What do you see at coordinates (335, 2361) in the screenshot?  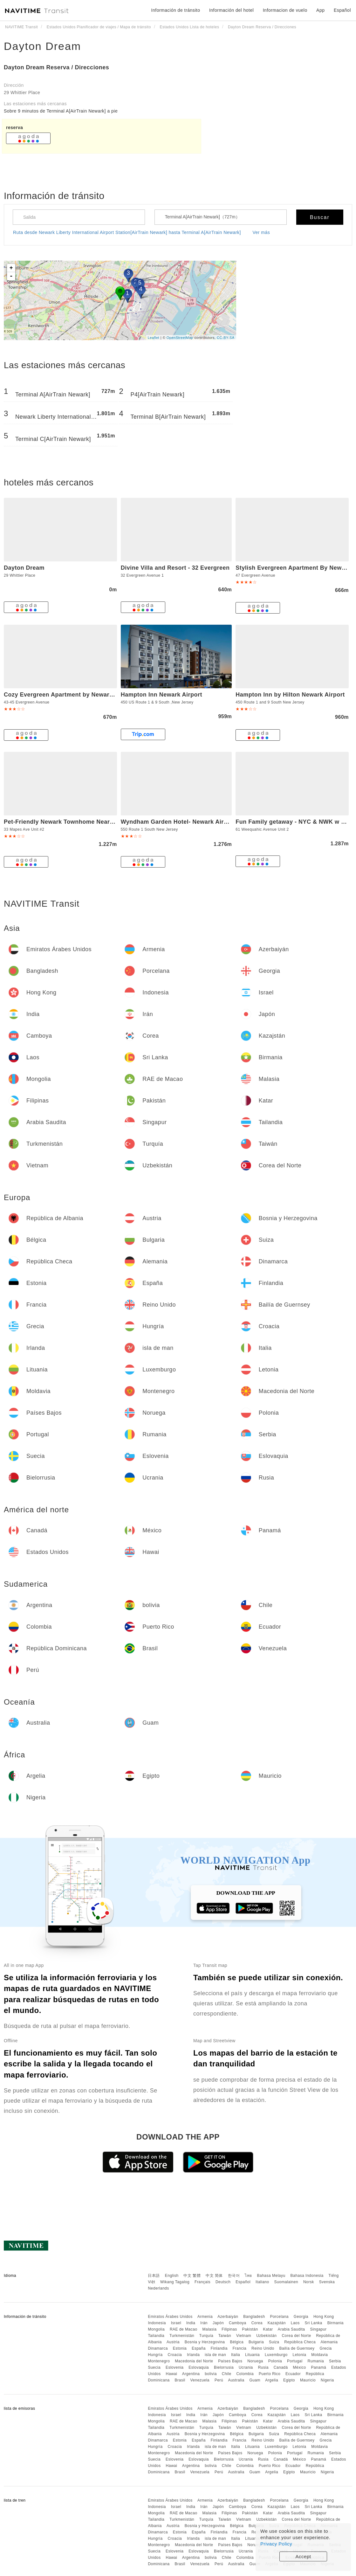 I see `Serbia` at bounding box center [335, 2361].